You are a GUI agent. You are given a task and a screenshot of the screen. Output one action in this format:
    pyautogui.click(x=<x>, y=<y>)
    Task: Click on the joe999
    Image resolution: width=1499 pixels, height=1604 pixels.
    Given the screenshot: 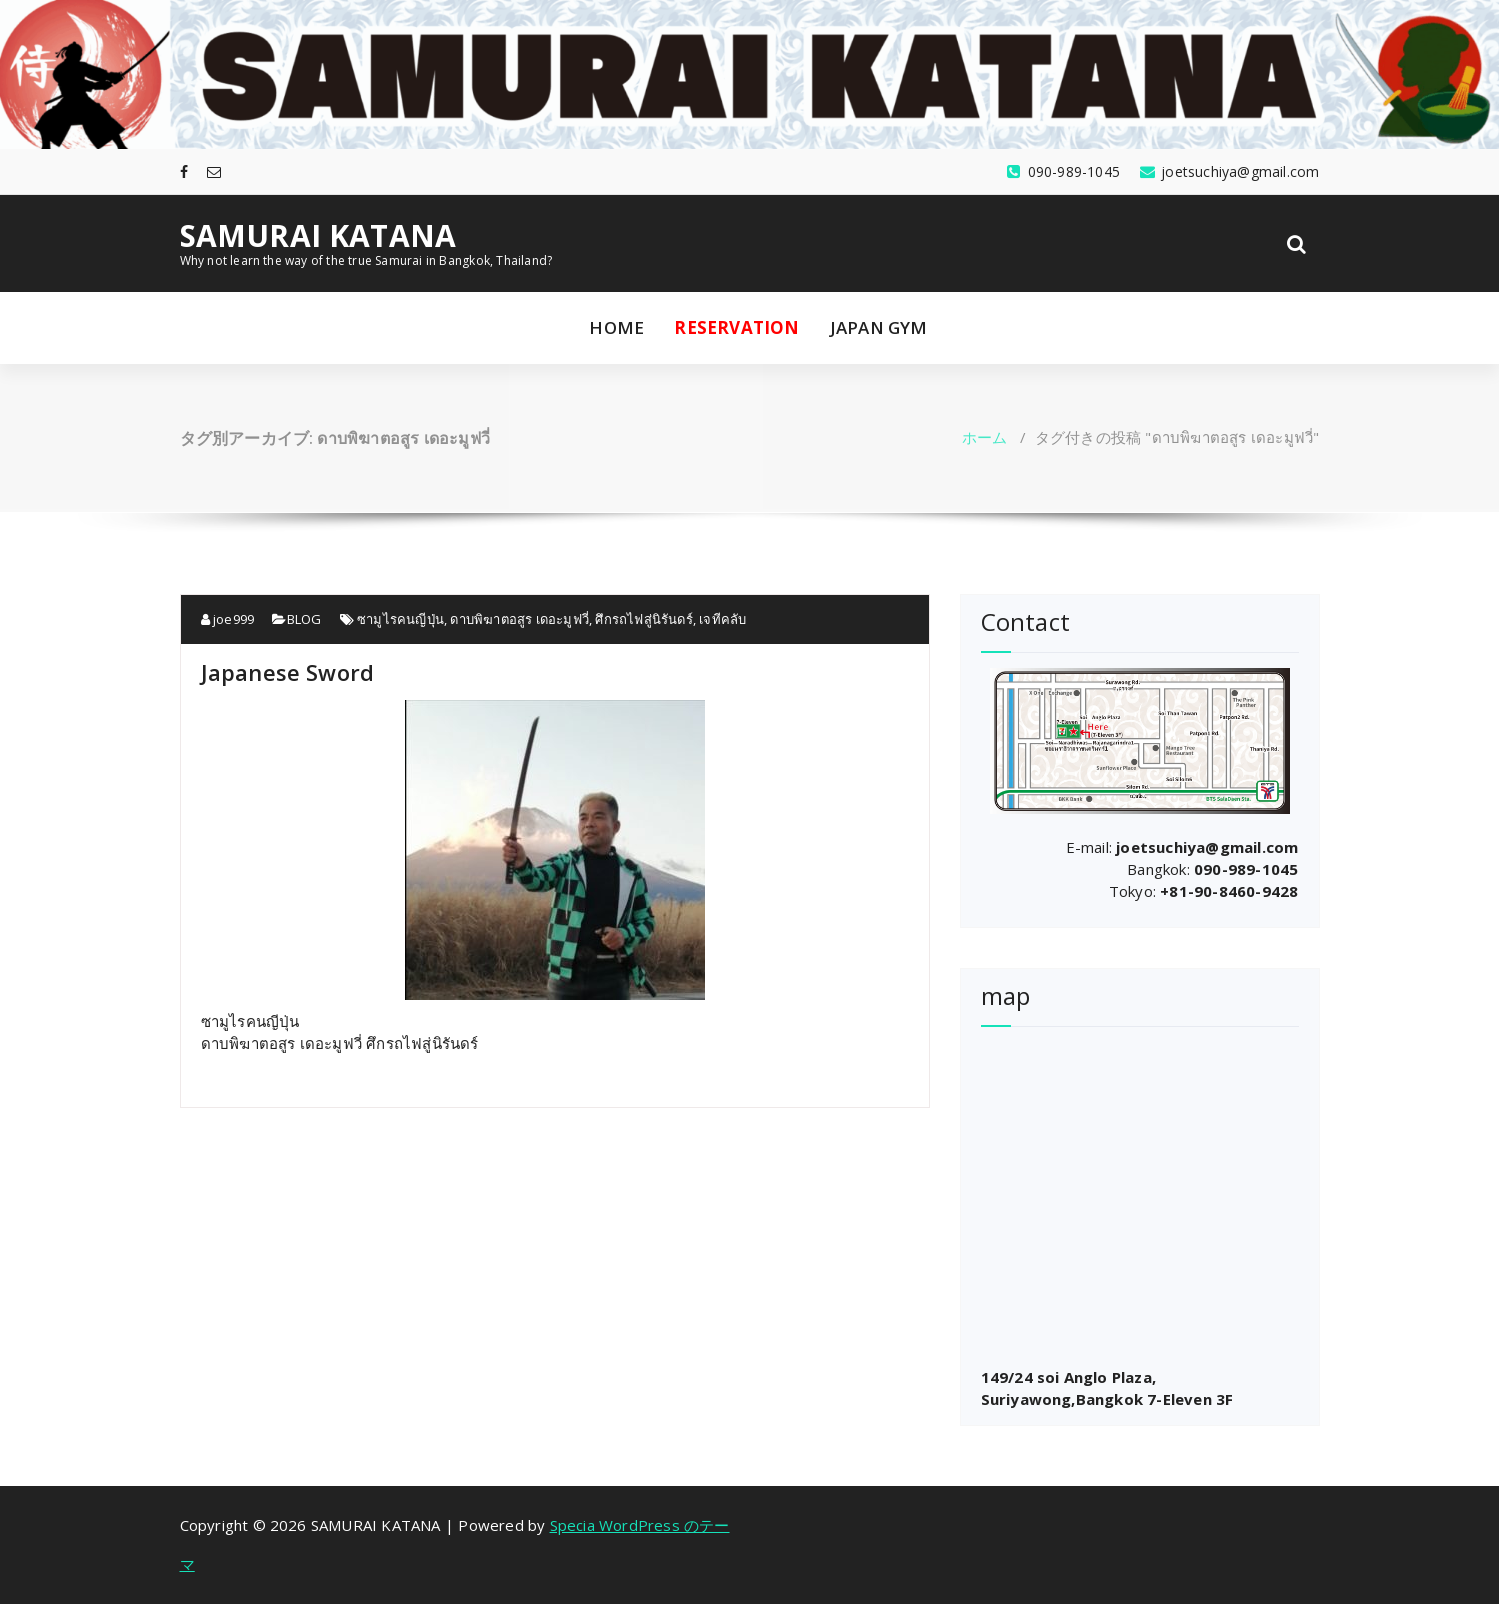 What is the action you would take?
    pyautogui.click(x=228, y=619)
    